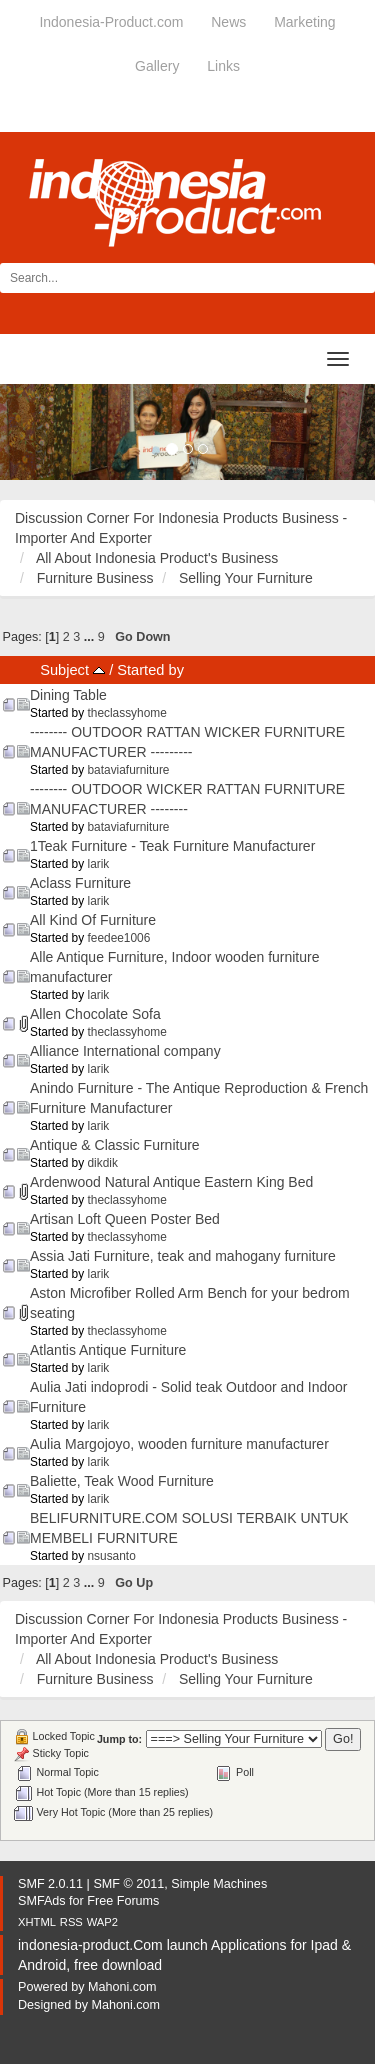 The image size is (375, 2064). What do you see at coordinates (72, 670) in the screenshot?
I see `Subject` at bounding box center [72, 670].